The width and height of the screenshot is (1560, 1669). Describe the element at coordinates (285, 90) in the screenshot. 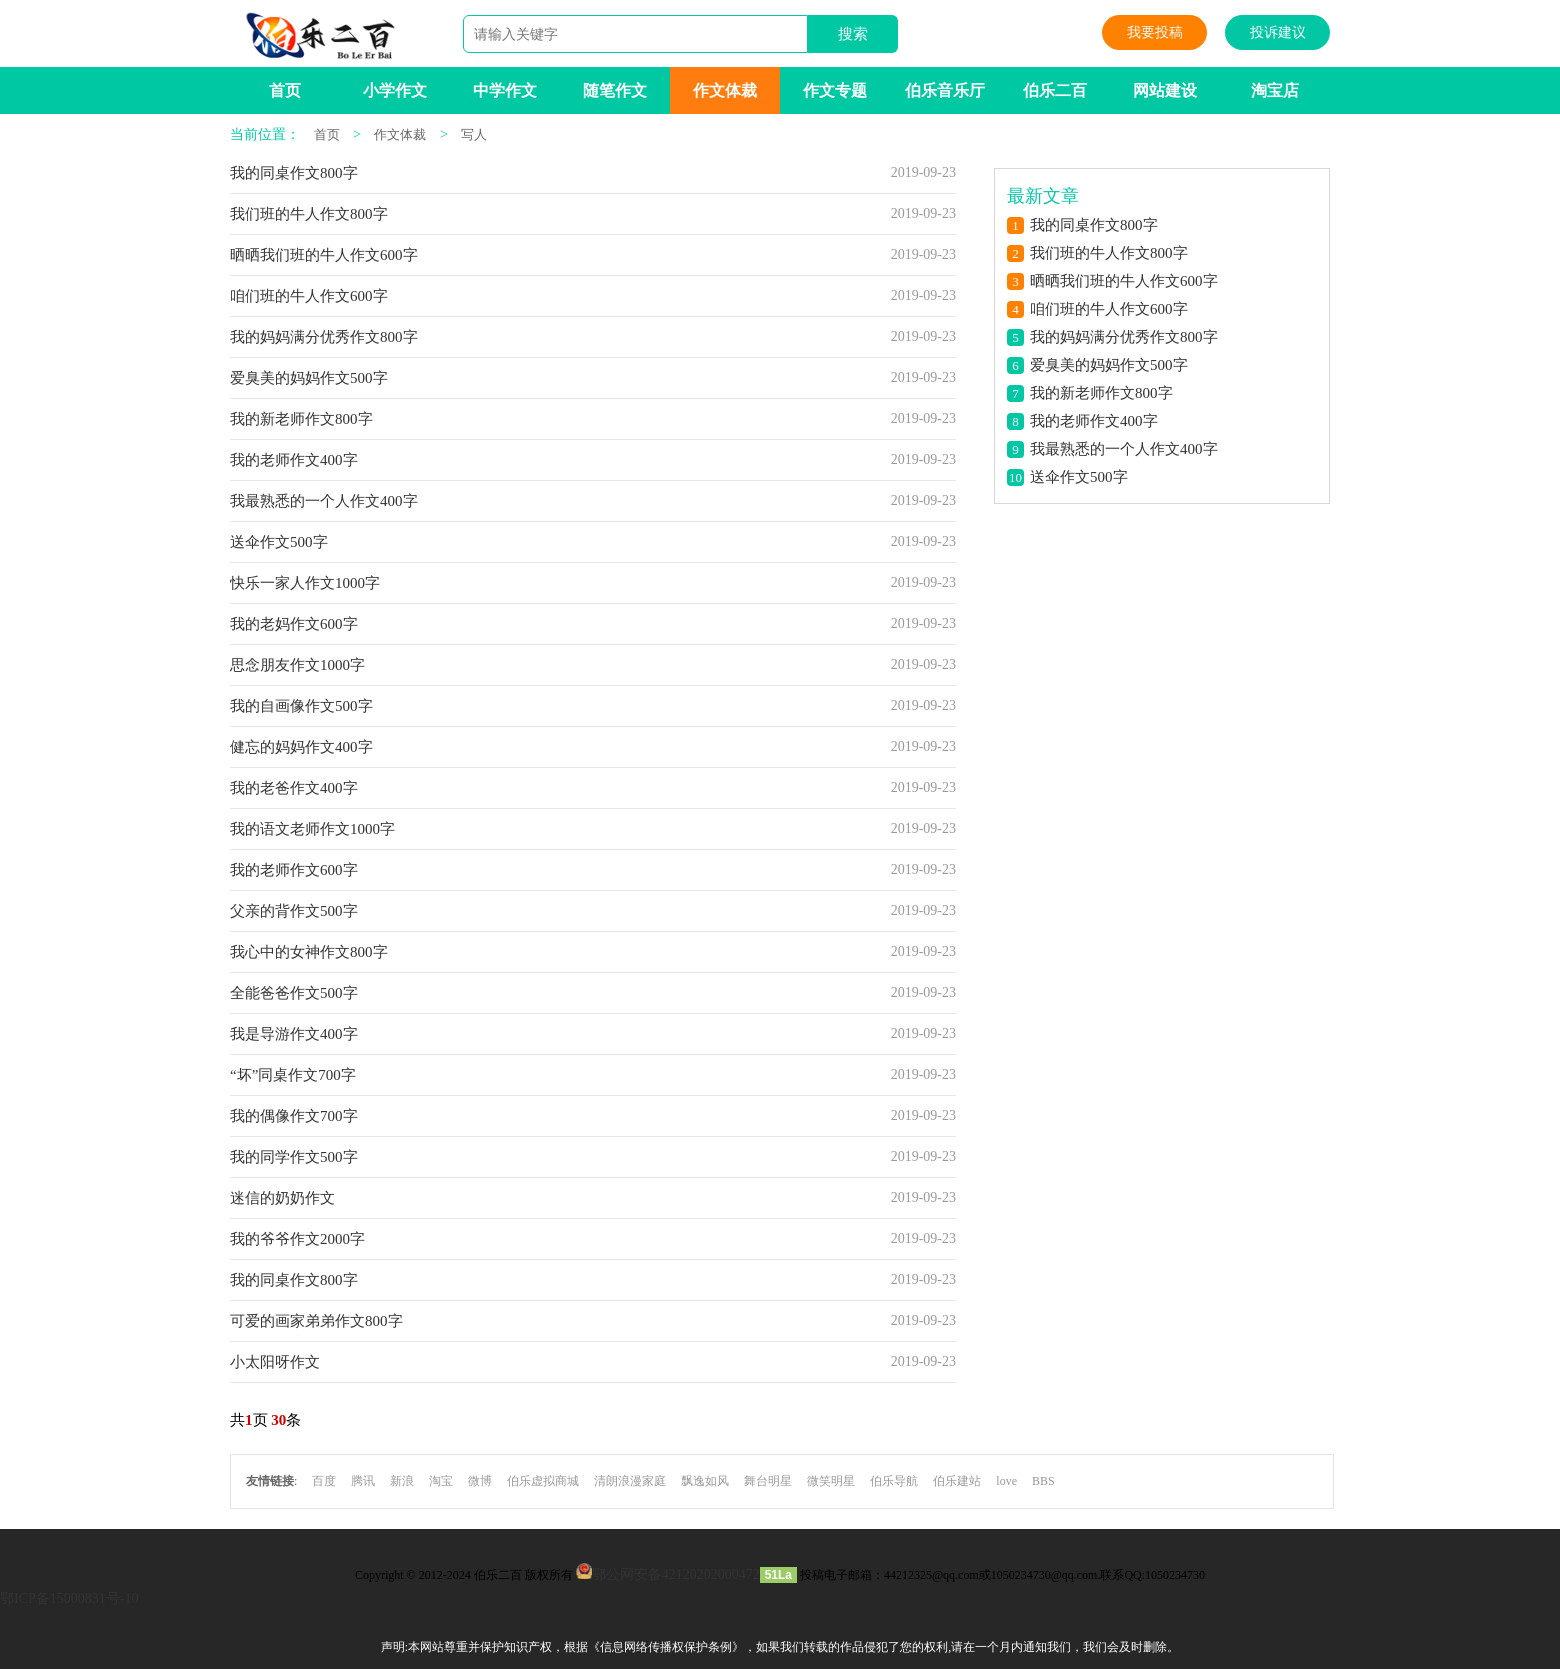

I see `首页` at that location.